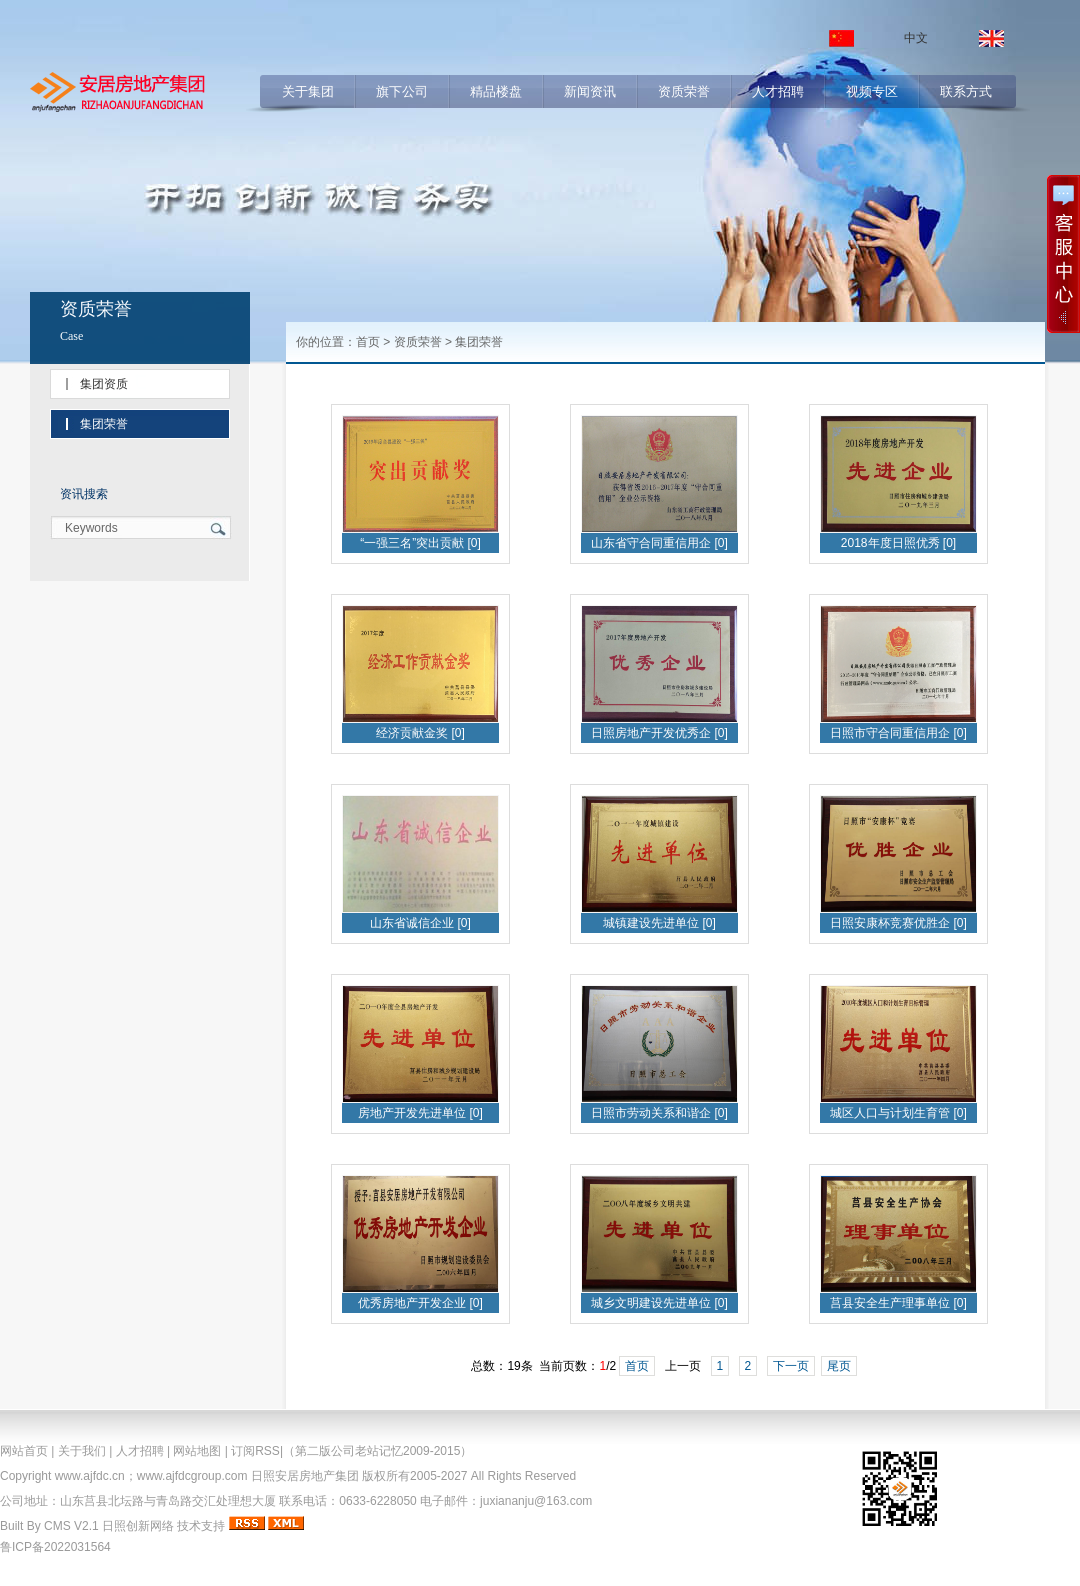  Describe the element at coordinates (420, 1303) in the screenshot. I see `优秀房地产开发企业 [0]` at that location.